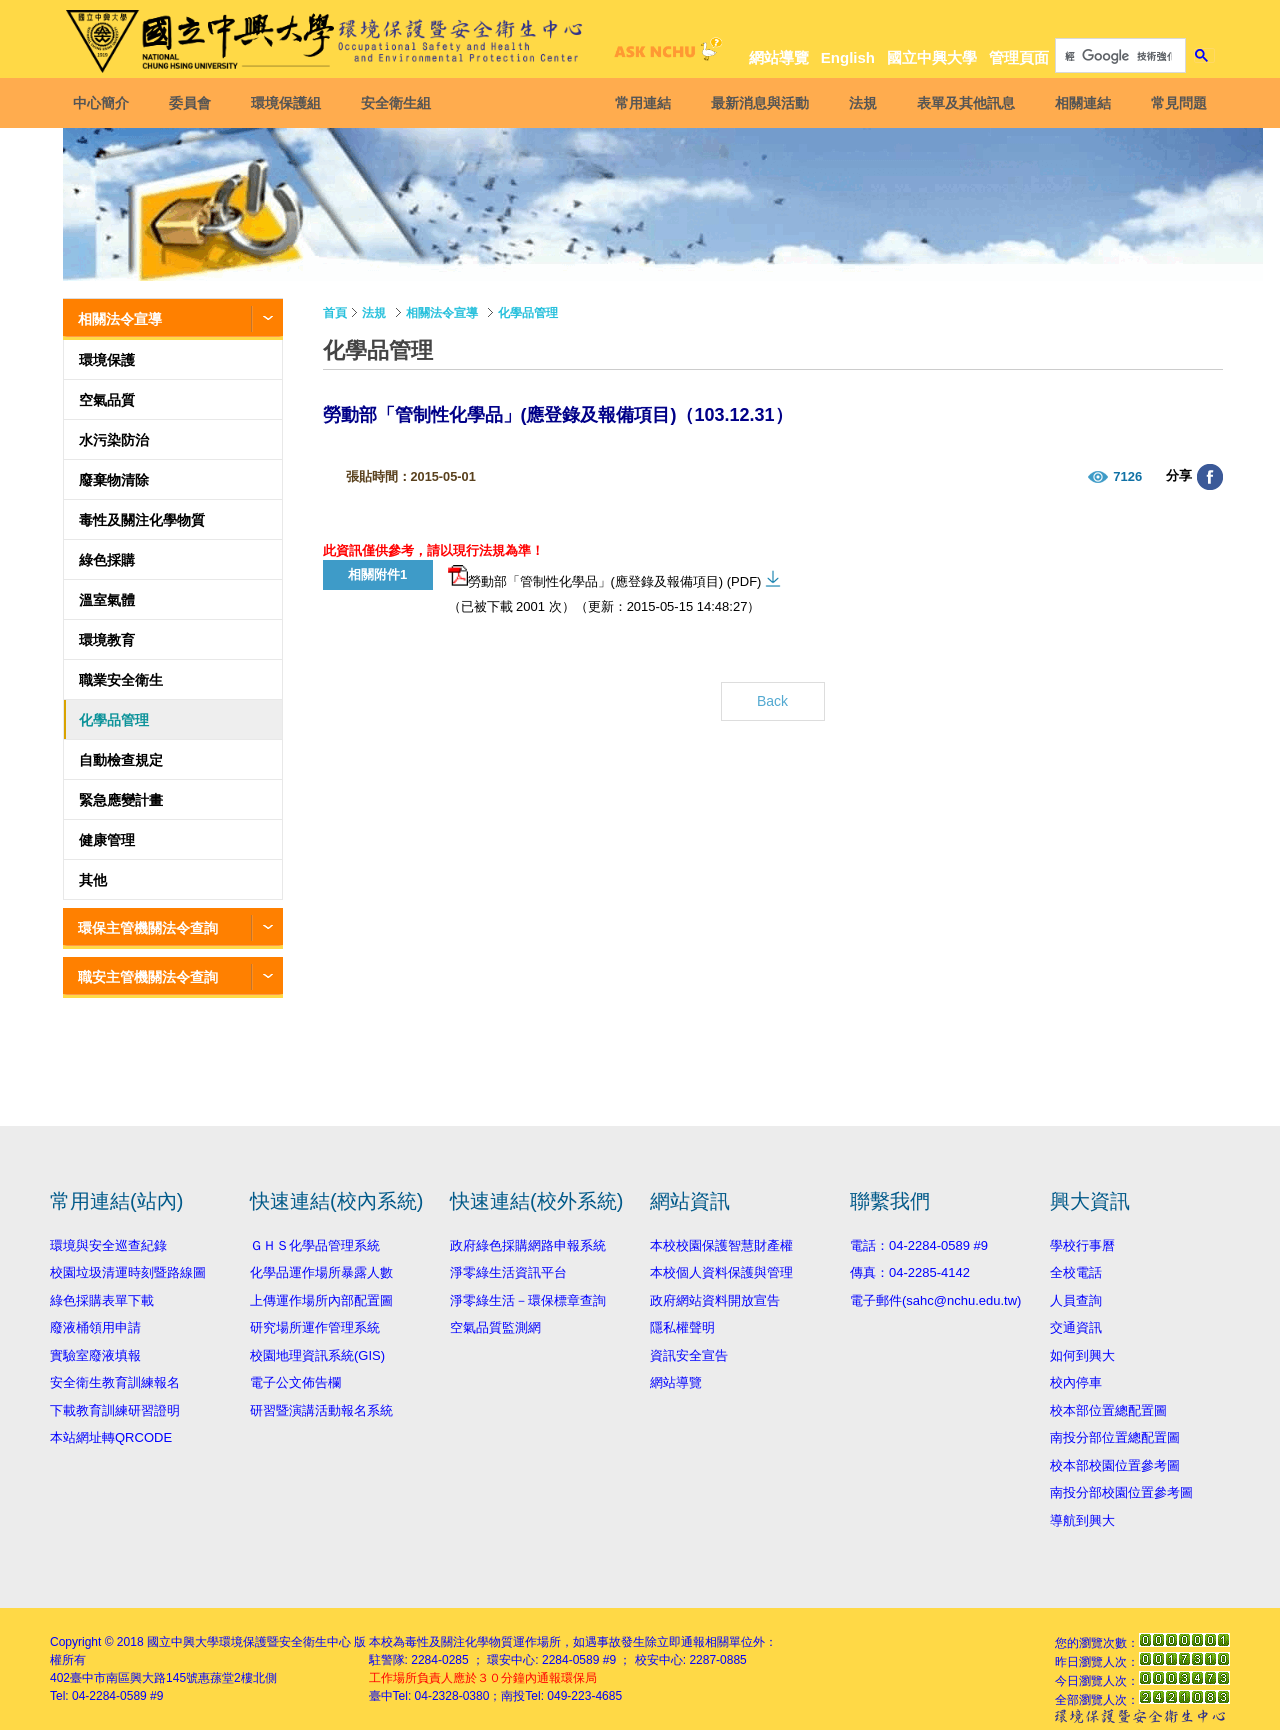 This screenshot has height=1730, width=1280. Describe the element at coordinates (495, 1327) in the screenshot. I see `空氣品質監測網` at that location.